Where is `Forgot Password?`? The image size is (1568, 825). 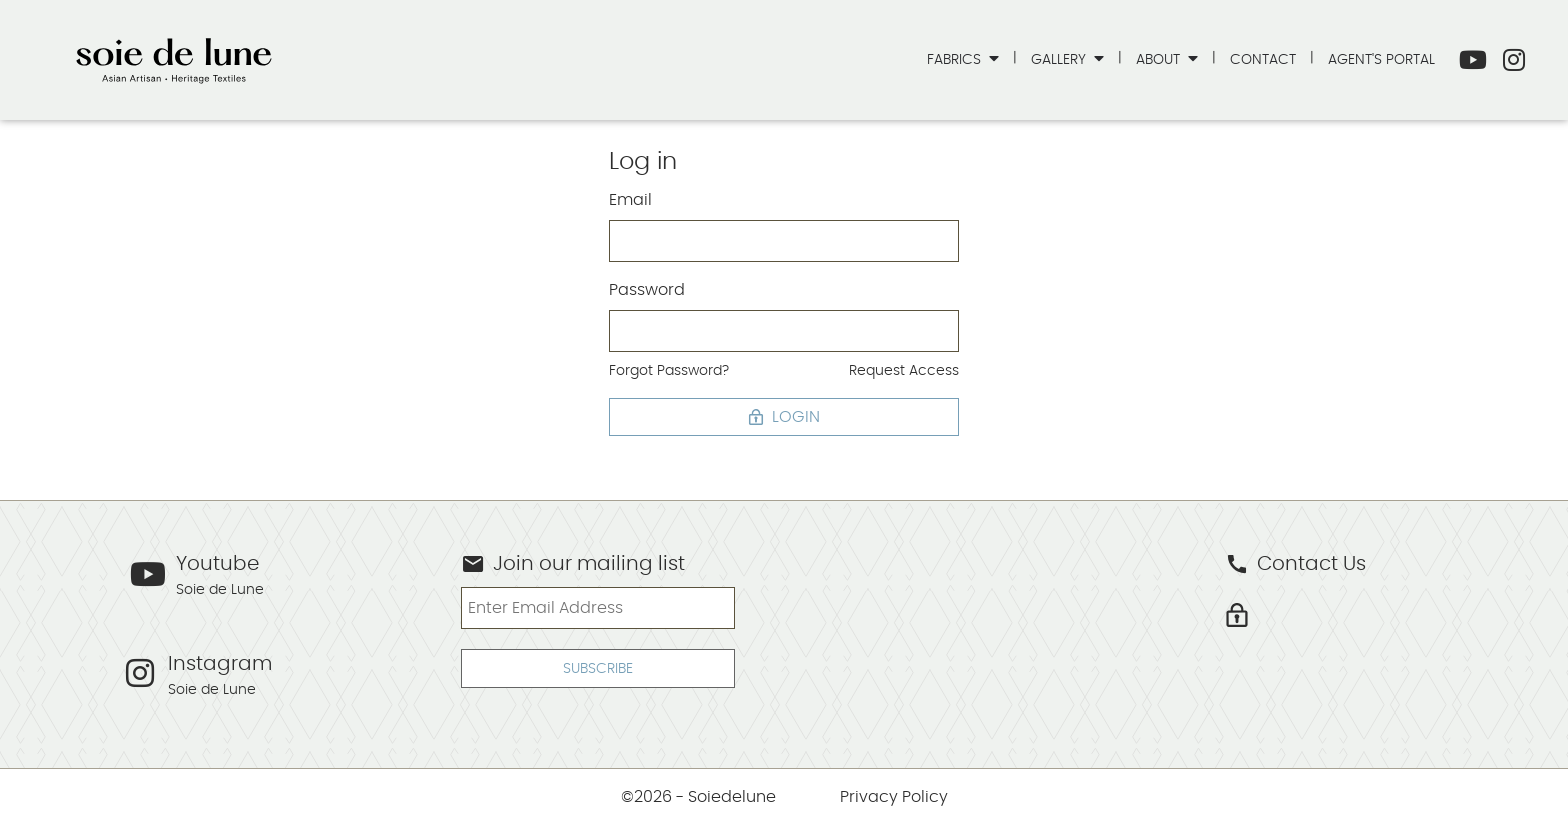
Forgot Password? is located at coordinates (669, 370).